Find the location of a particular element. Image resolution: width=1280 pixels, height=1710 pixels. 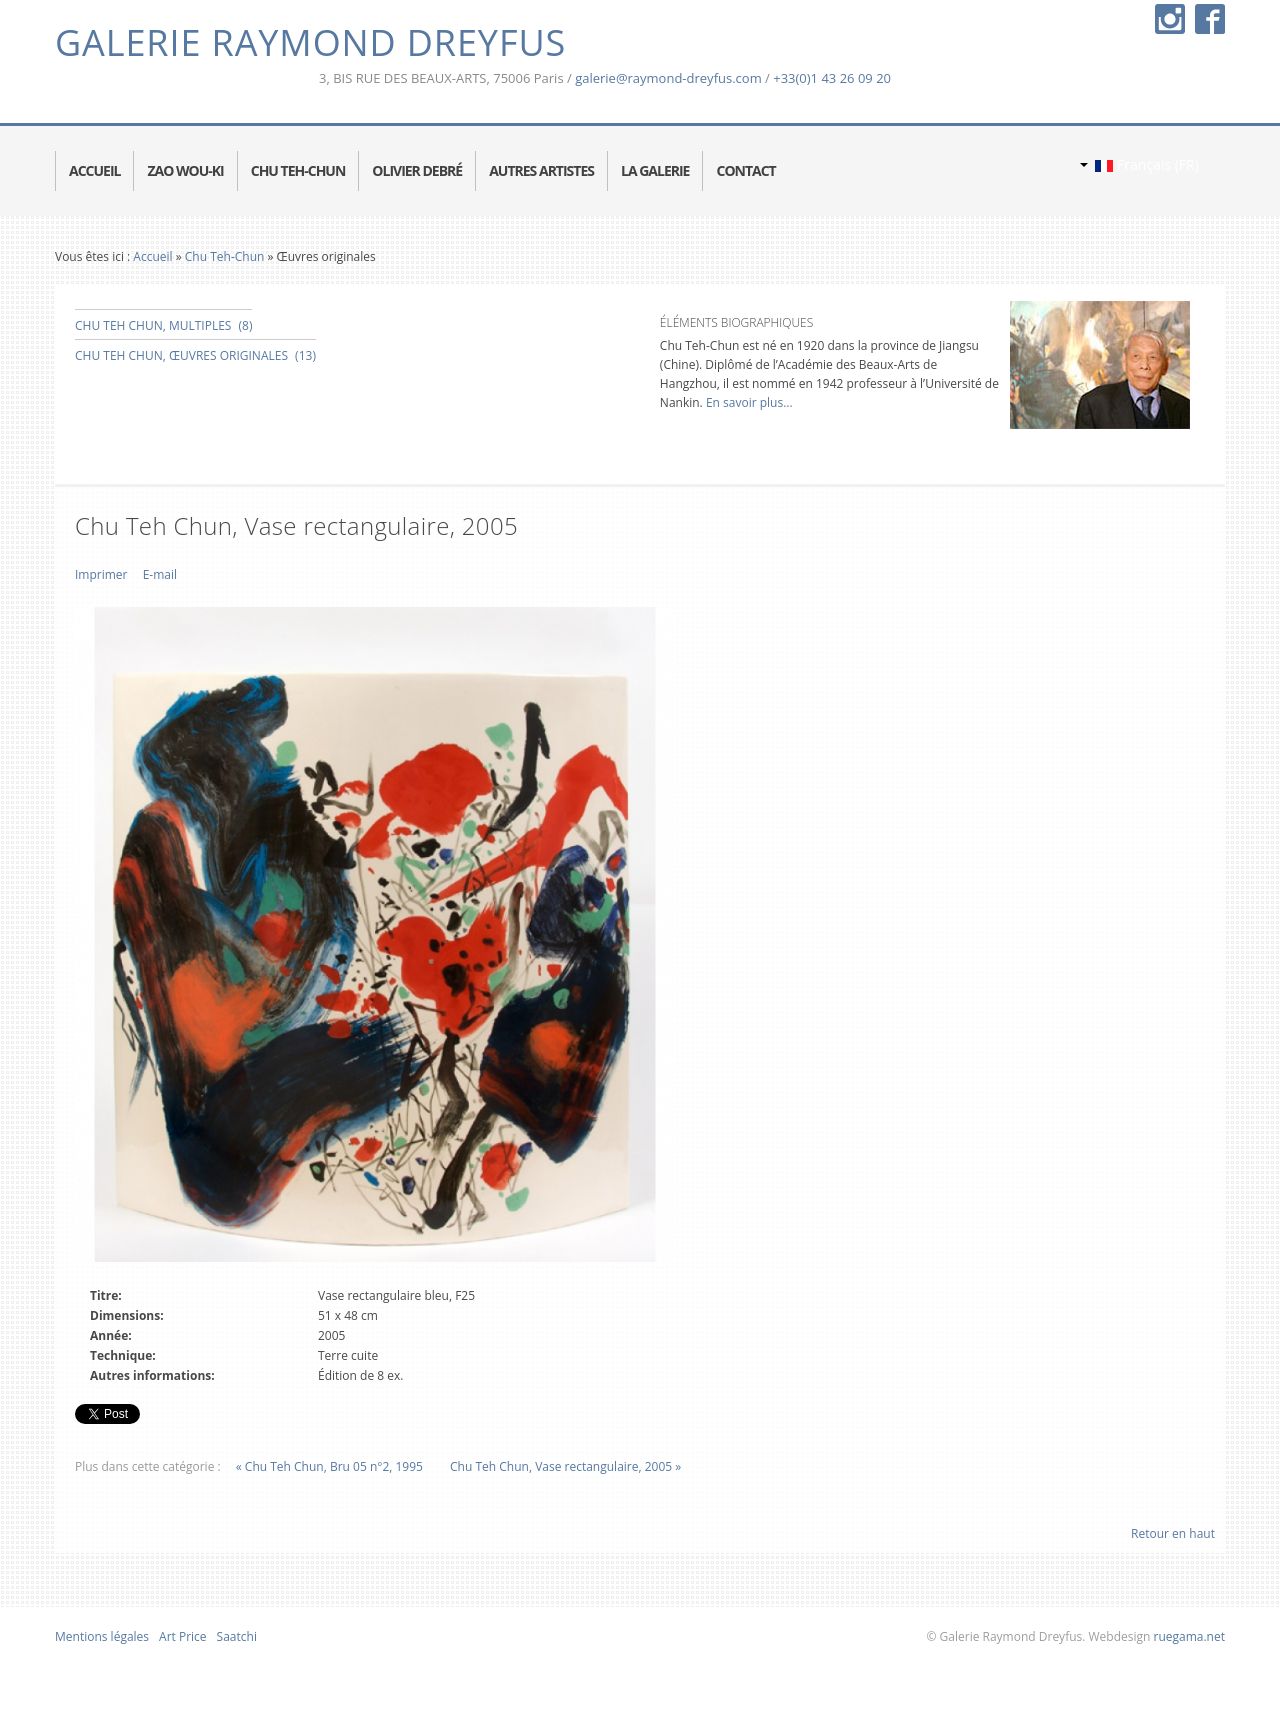

En savoir plus... is located at coordinates (748, 402).